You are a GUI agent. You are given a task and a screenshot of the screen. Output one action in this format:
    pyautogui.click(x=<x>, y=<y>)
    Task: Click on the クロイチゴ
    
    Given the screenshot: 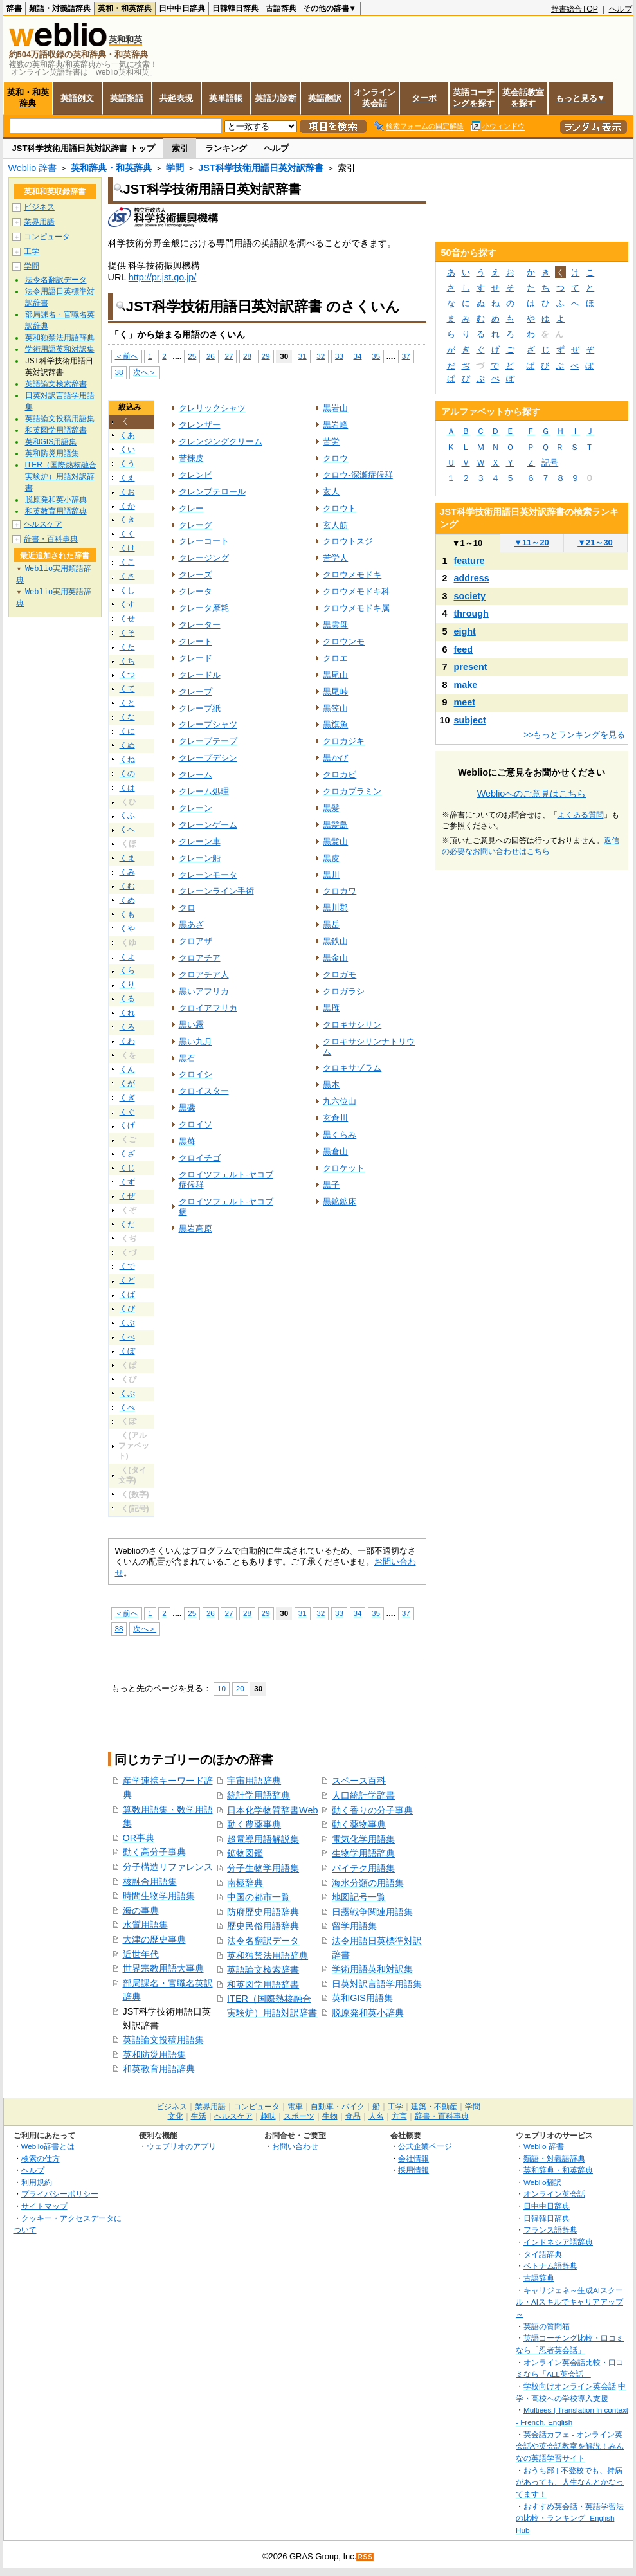 What is the action you would take?
    pyautogui.click(x=200, y=1158)
    